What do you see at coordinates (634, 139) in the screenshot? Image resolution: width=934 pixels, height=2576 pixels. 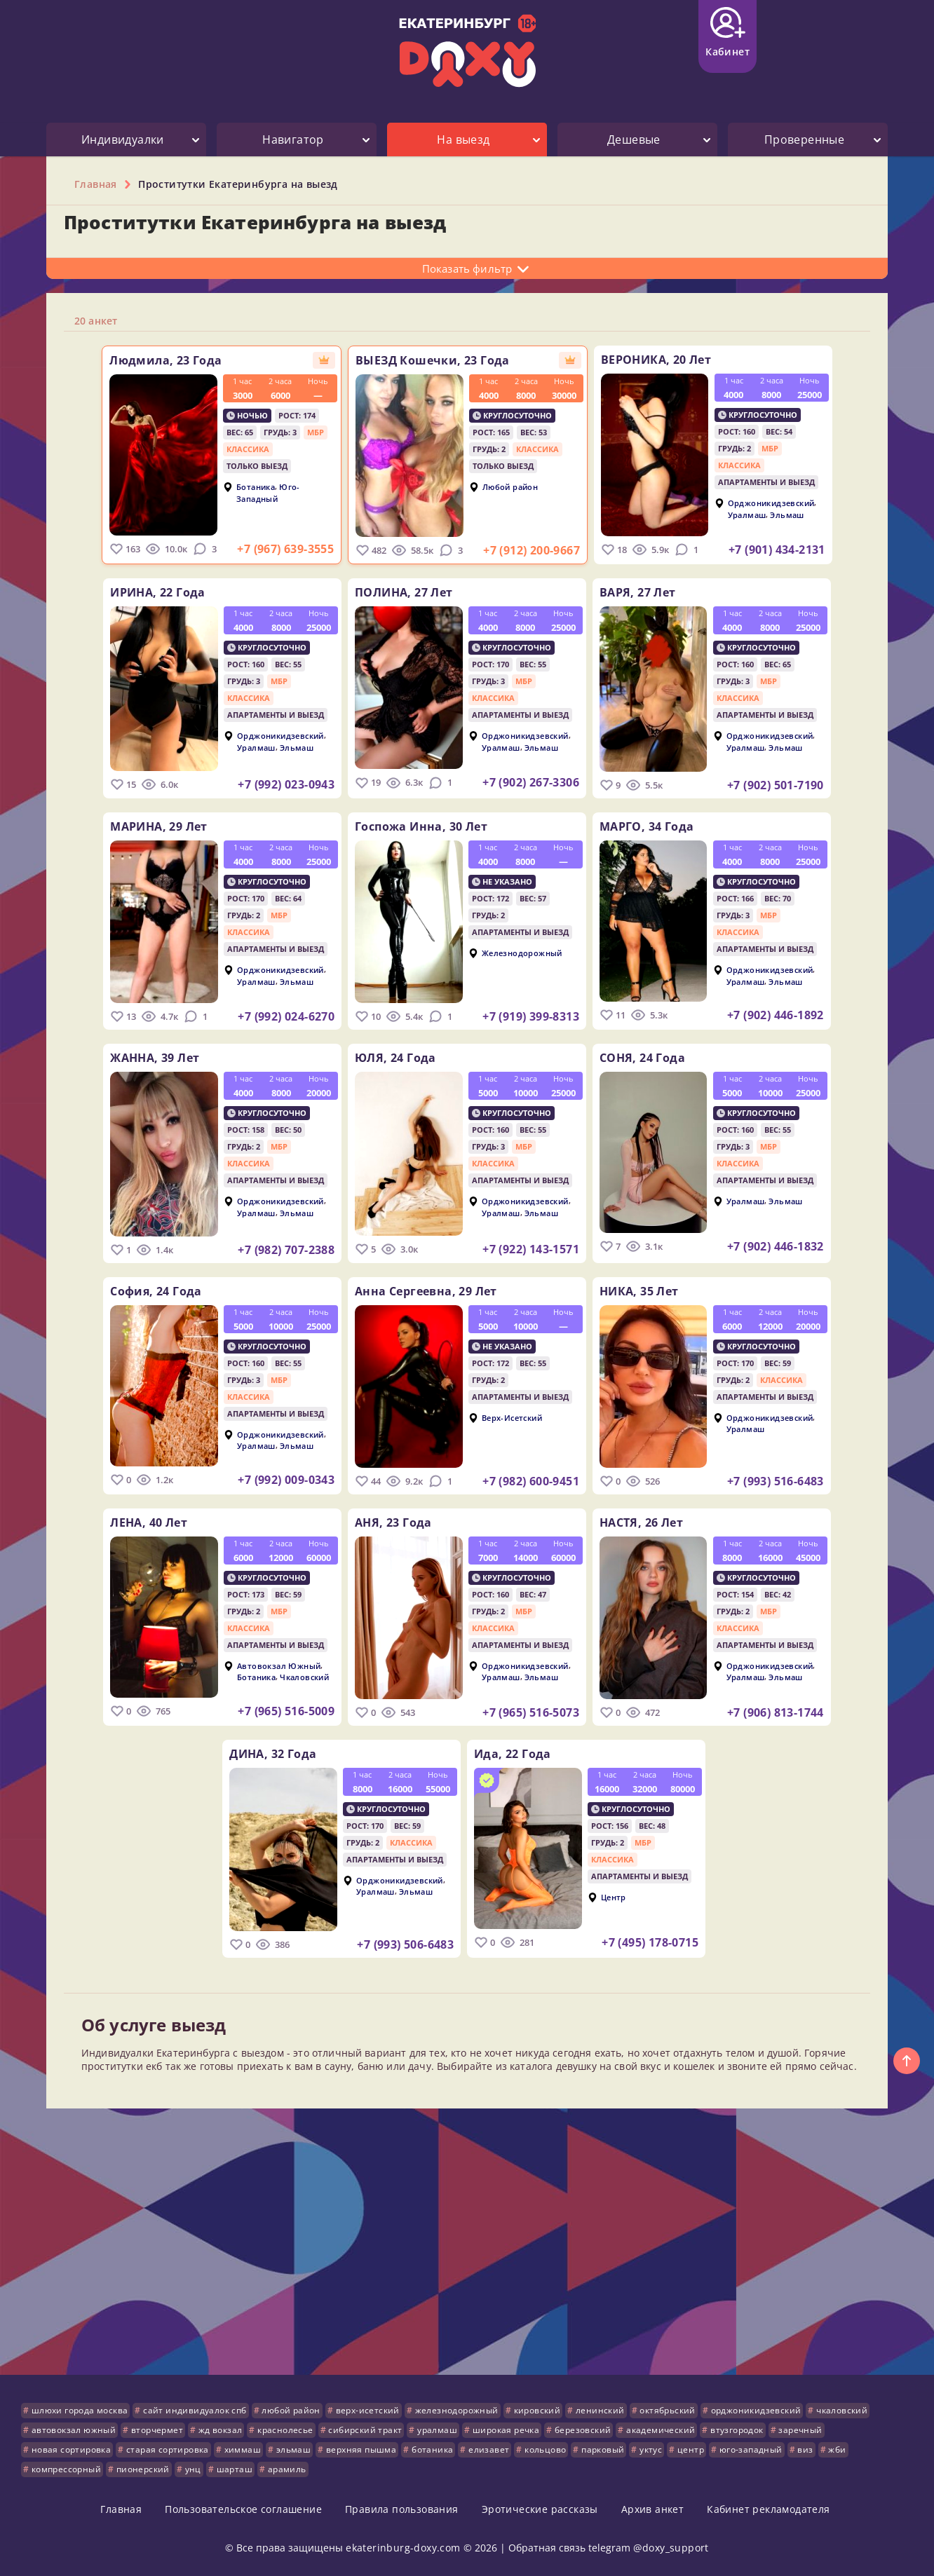 I see `Дешевые` at bounding box center [634, 139].